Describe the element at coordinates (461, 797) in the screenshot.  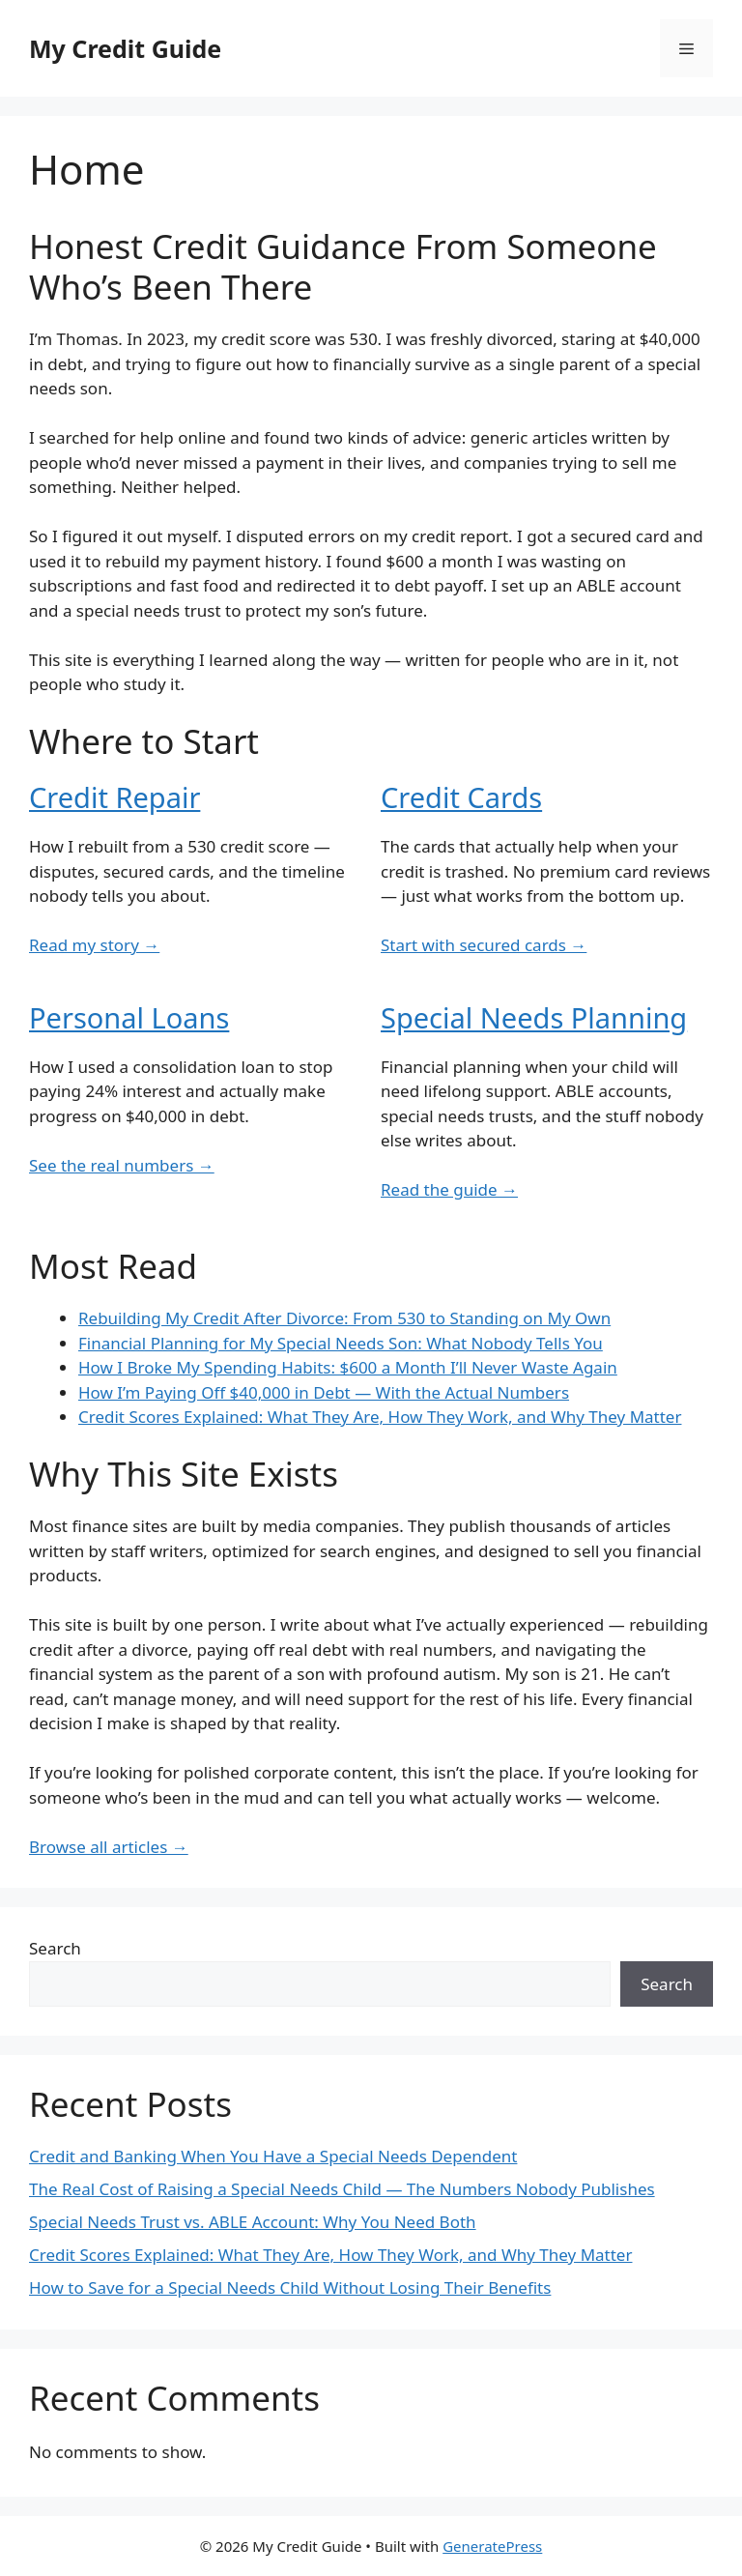
I see `Credit Cards` at that location.